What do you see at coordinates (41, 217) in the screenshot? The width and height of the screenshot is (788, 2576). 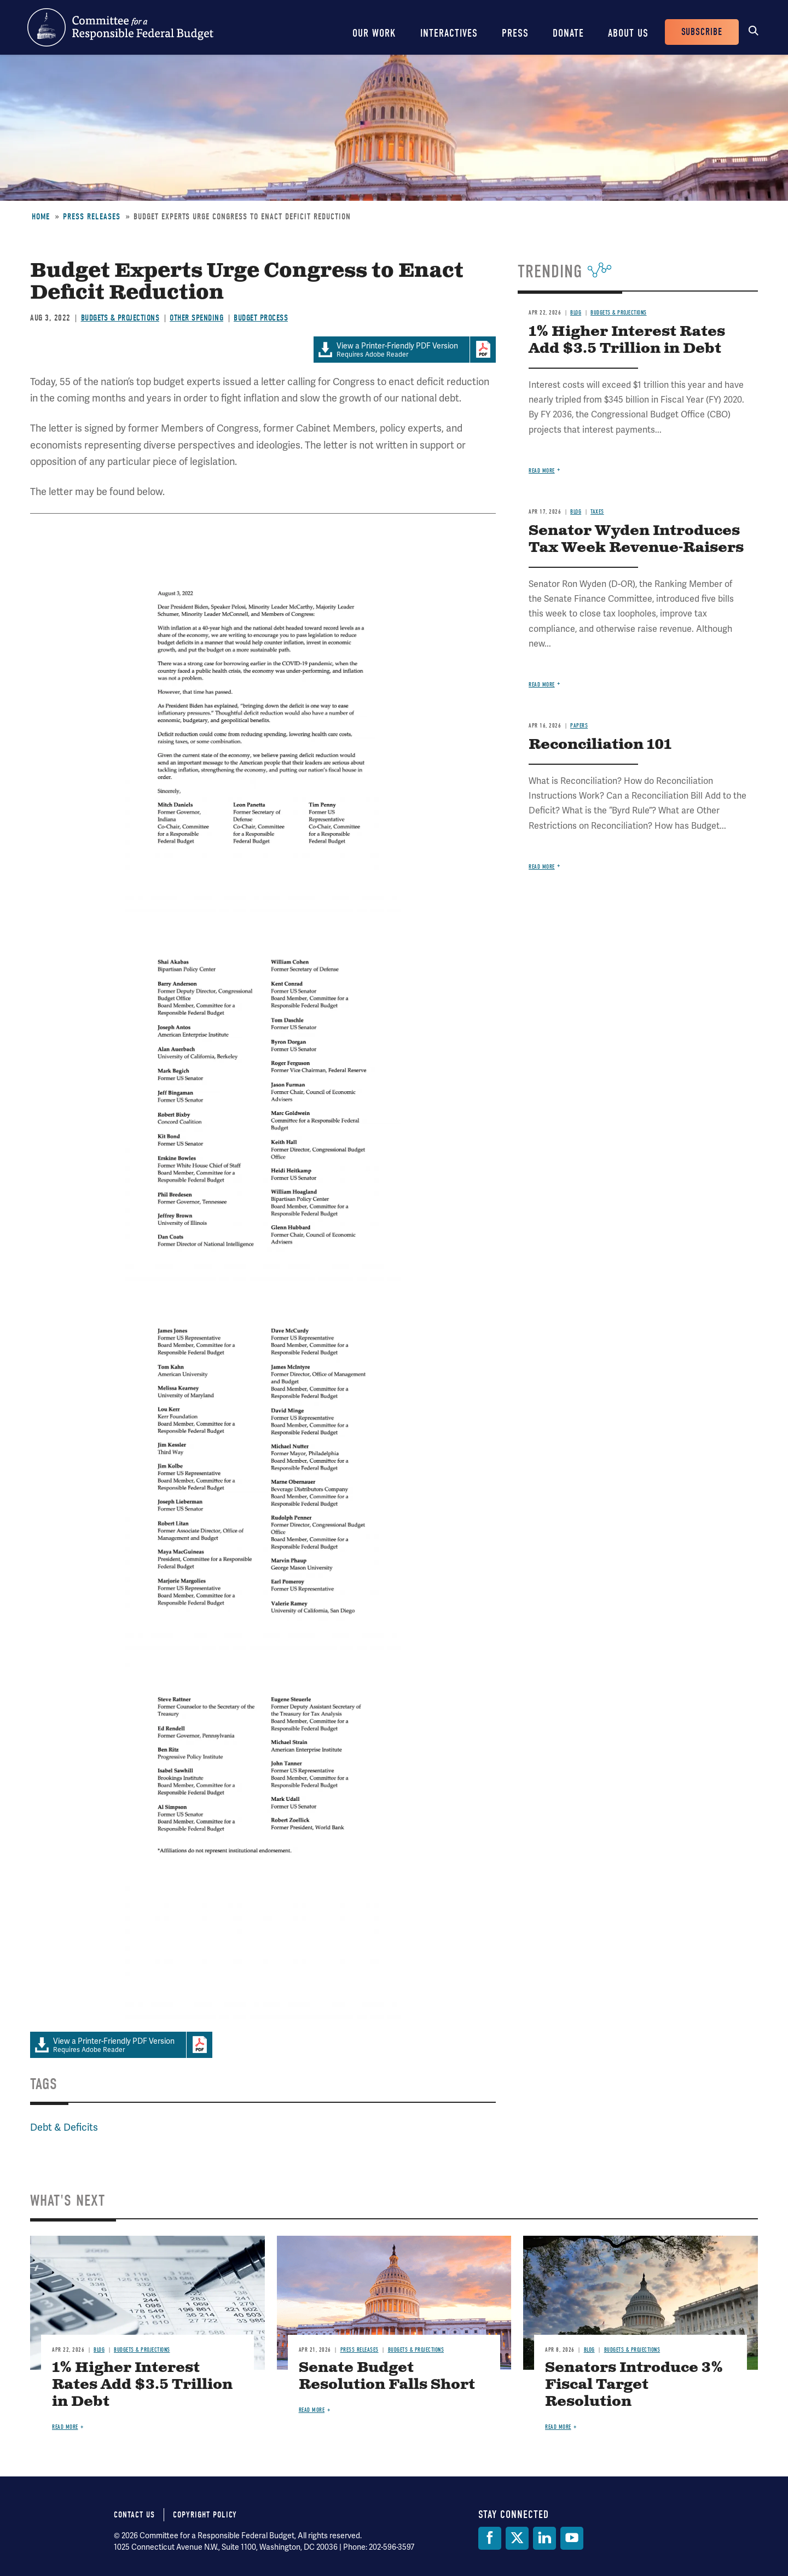 I see `Home` at bounding box center [41, 217].